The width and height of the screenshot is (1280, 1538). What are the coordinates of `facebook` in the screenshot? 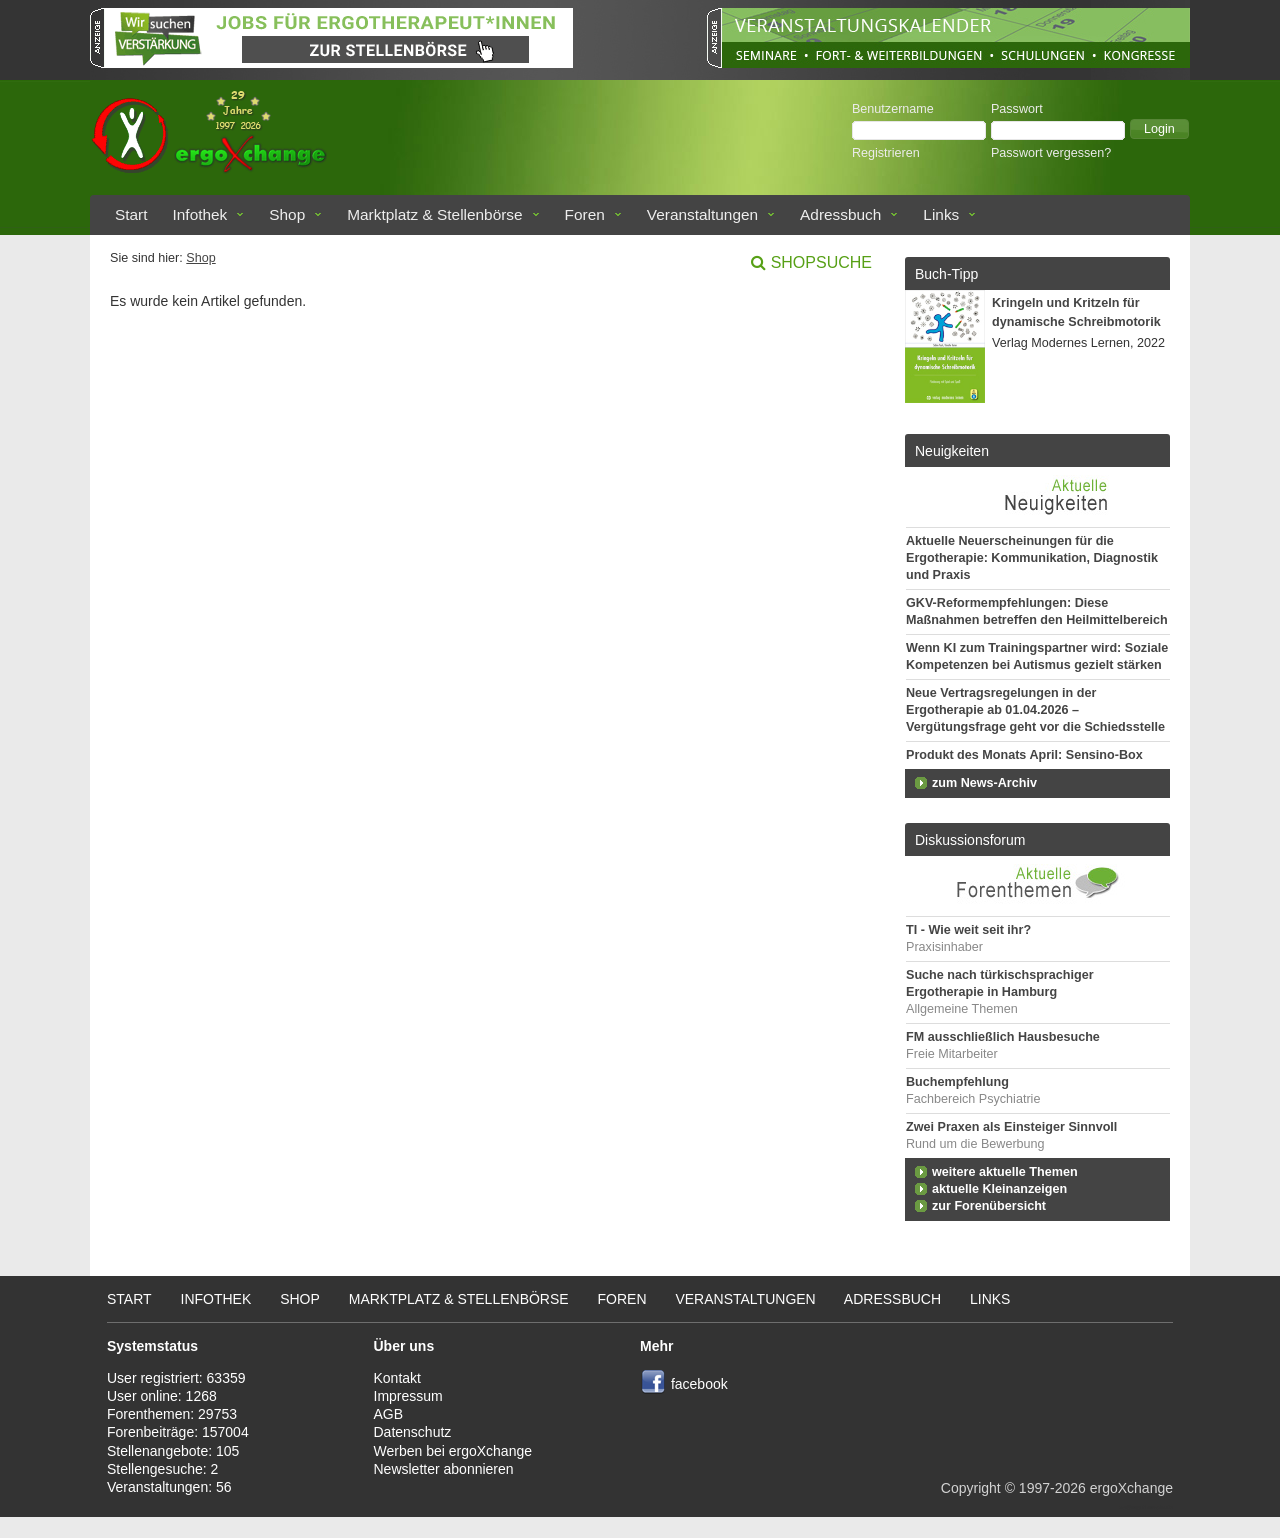 It's located at (699, 1384).